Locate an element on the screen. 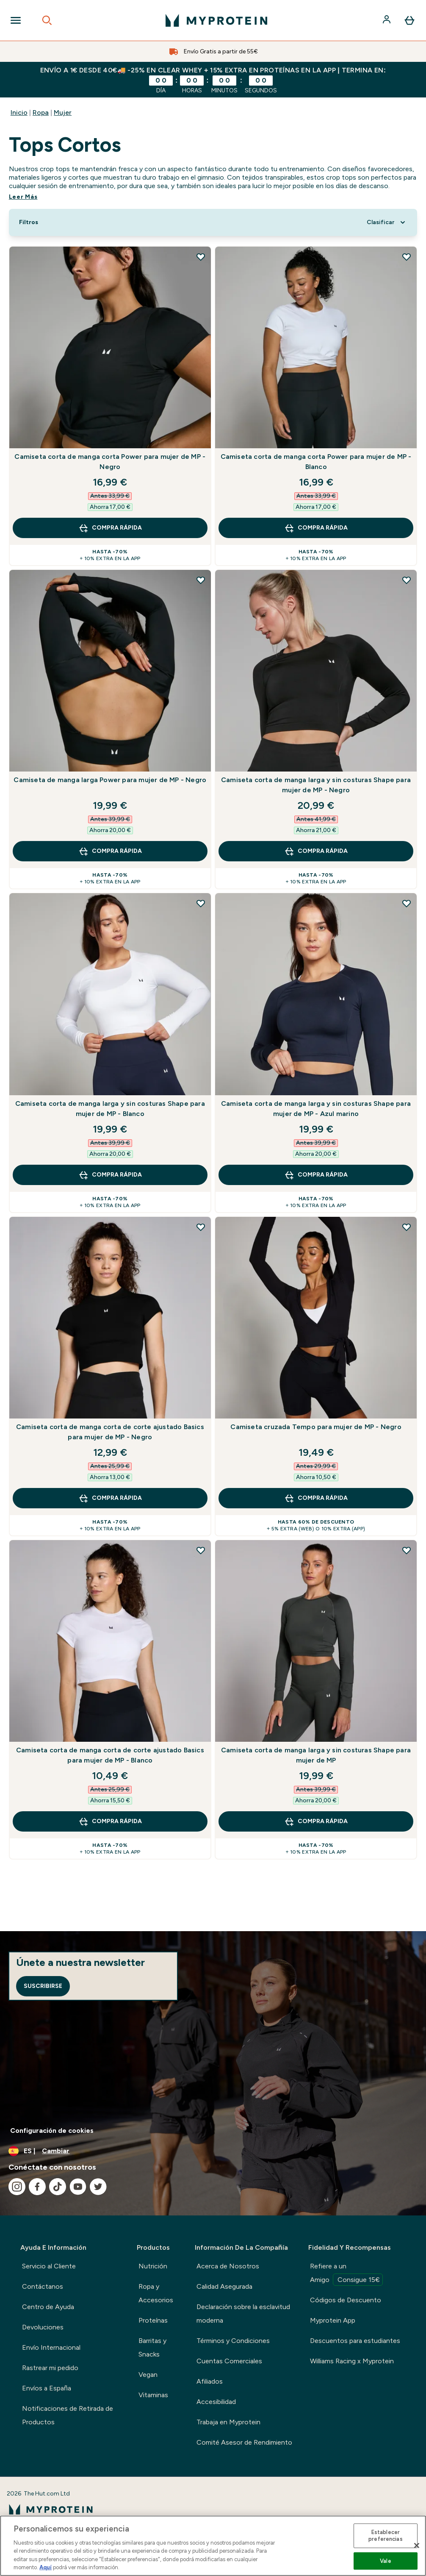 This screenshot has width=426, height=2576. [Visita nuestro instagram] is located at coordinates (16, 2186).